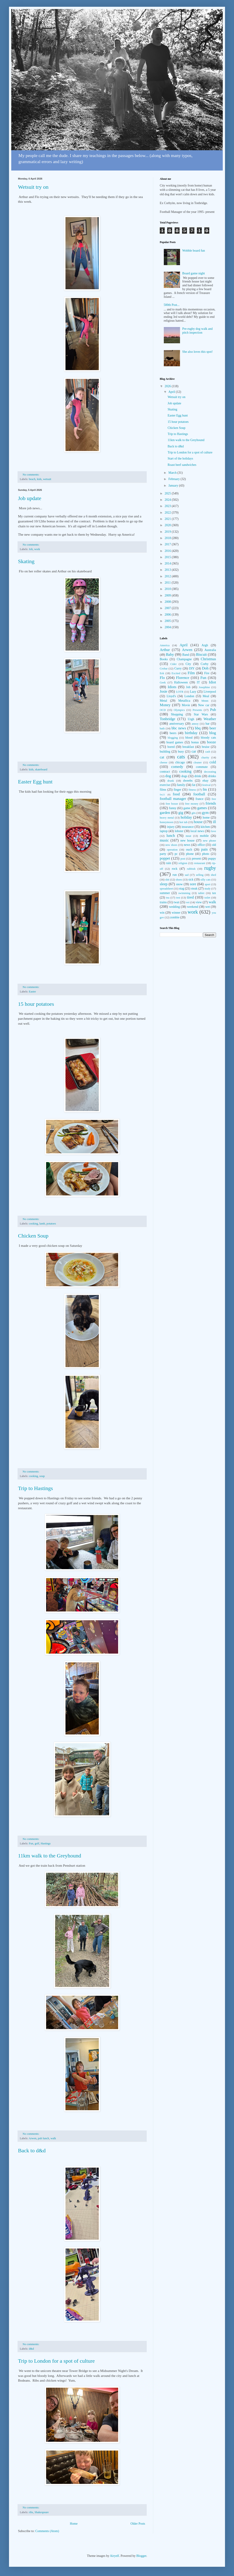 This screenshot has height=2576, width=234. I want to click on rubbish, so click(191, 868).